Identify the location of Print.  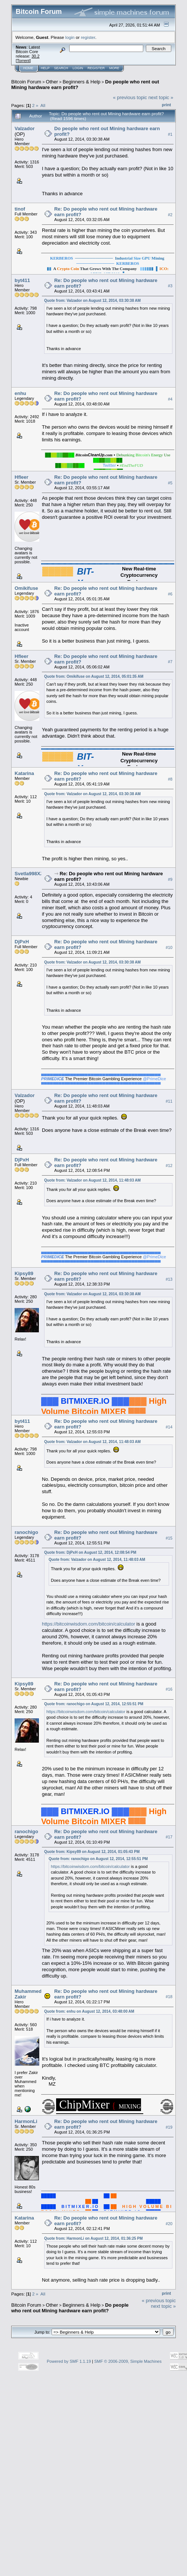
(166, 104).